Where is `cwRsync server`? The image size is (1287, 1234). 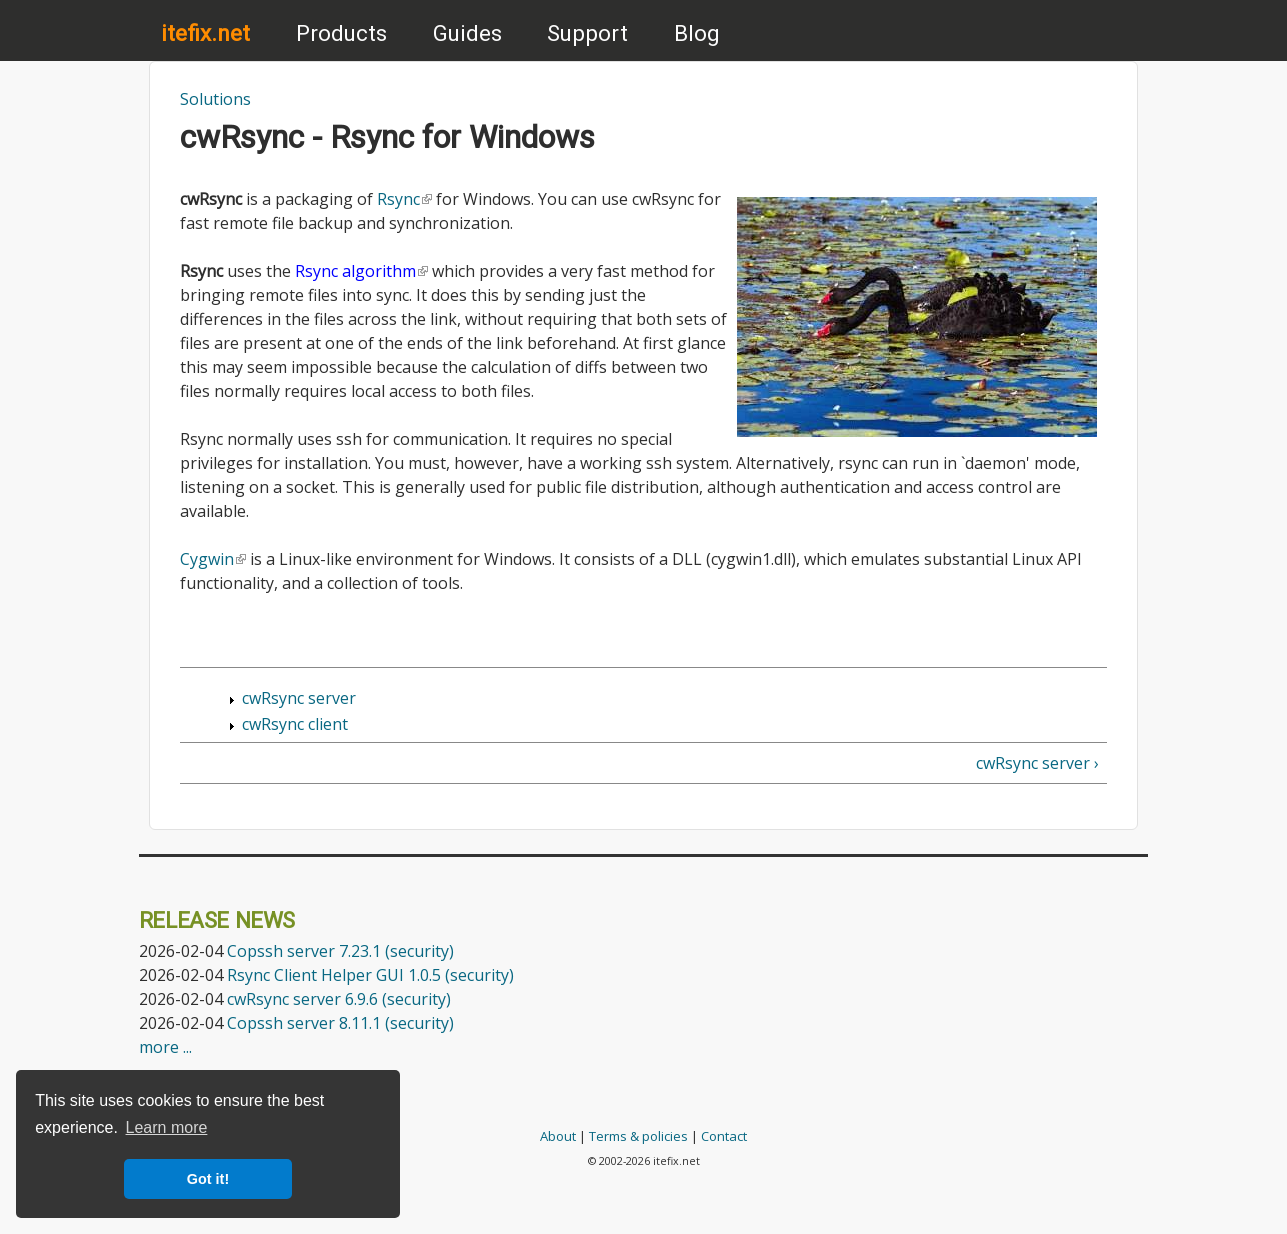 cwRsync server is located at coordinates (299, 698).